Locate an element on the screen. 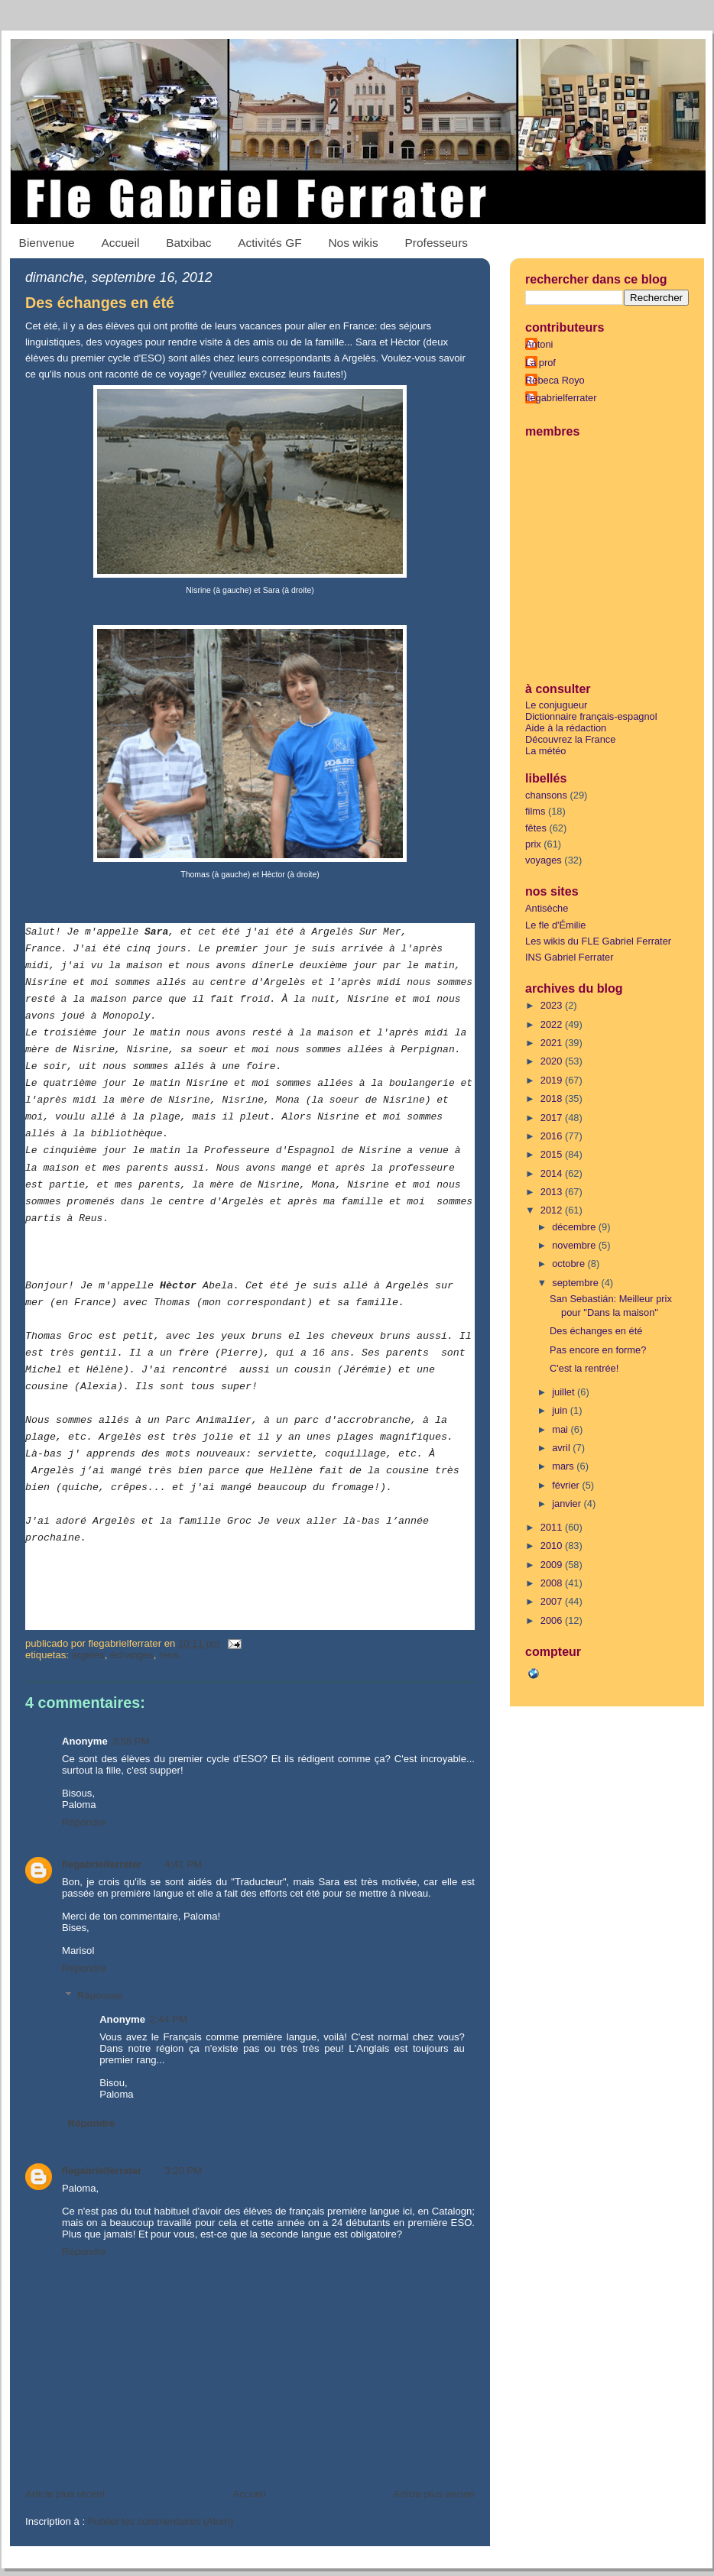  Répondre is located at coordinates (84, 1822).